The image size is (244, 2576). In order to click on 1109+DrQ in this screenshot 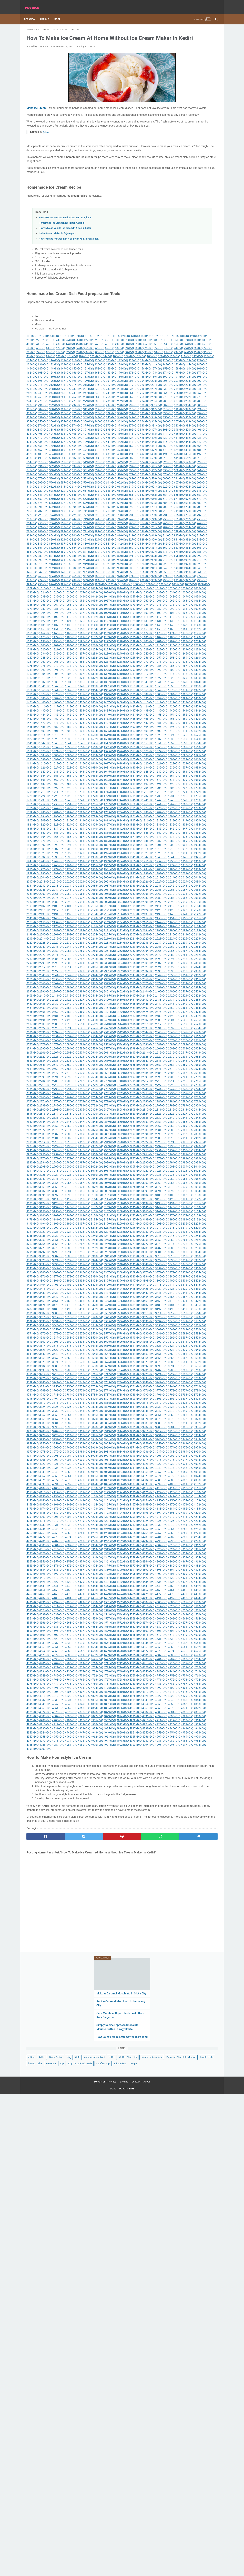, I will do `click(71, 764)`.